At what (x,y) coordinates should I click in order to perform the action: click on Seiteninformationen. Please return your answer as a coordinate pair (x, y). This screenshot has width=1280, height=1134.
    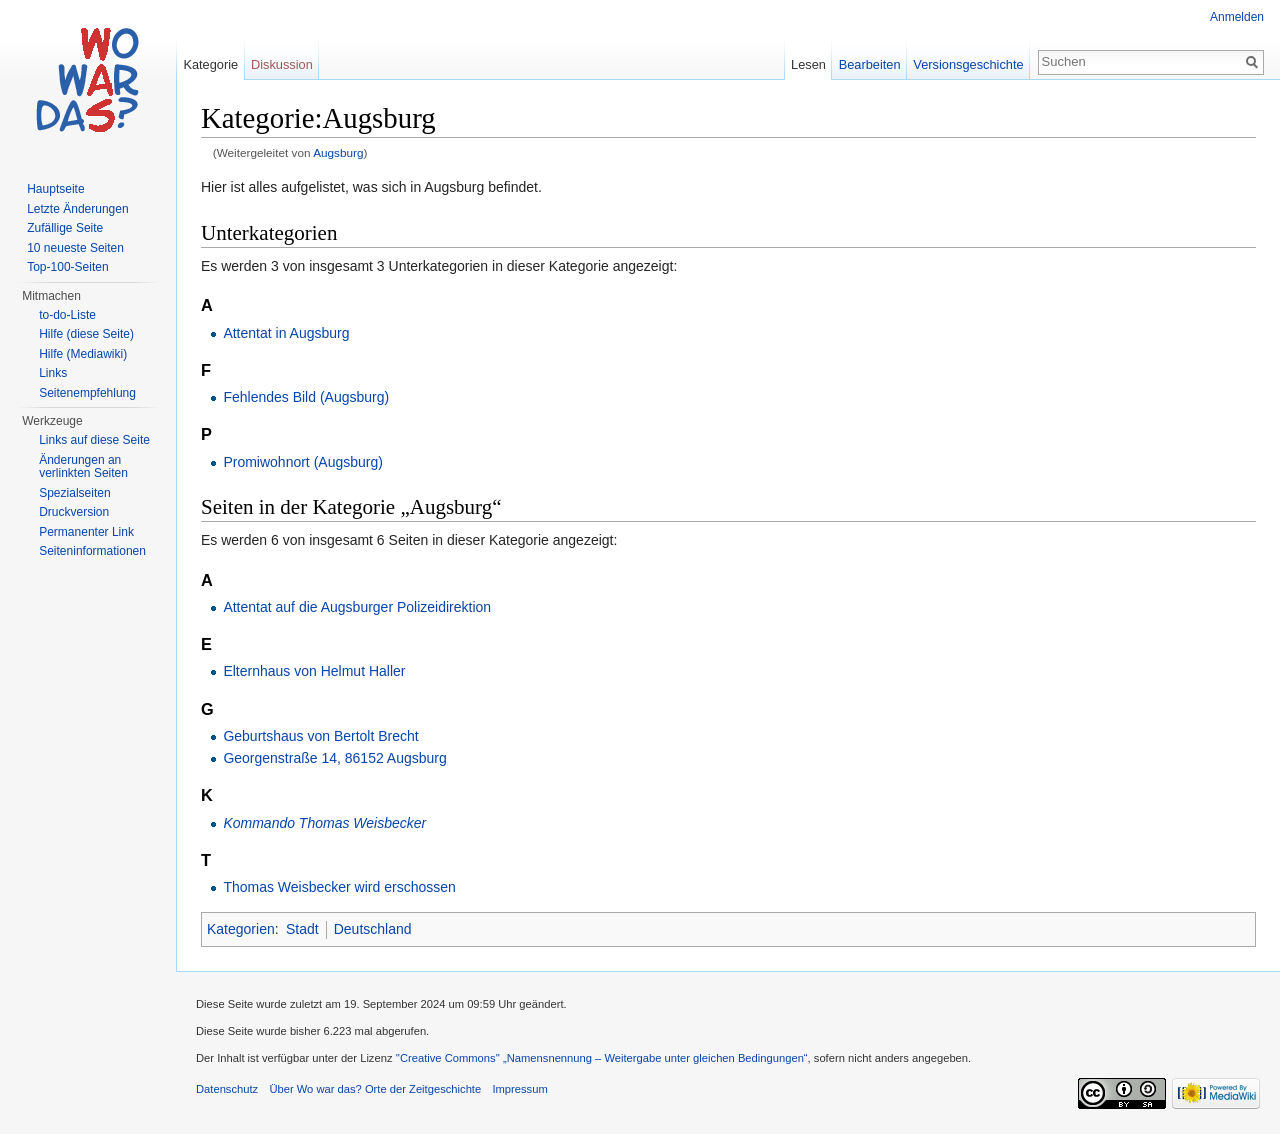
    Looking at the image, I should click on (92, 551).